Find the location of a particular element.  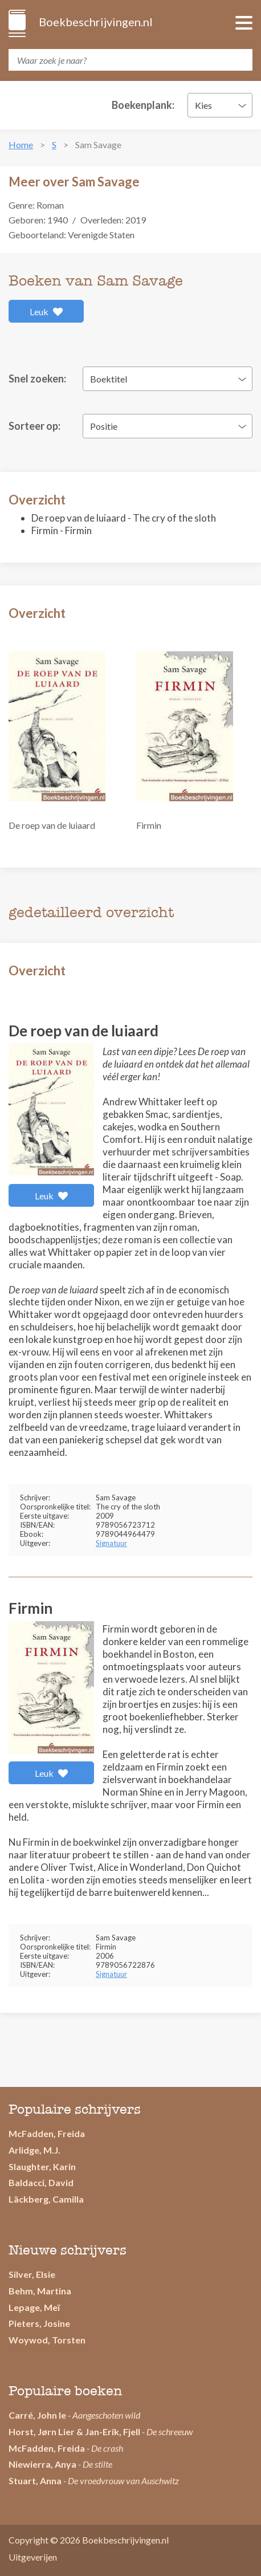

Boekbeschrijvingen.nl is located at coordinates (95, 22).